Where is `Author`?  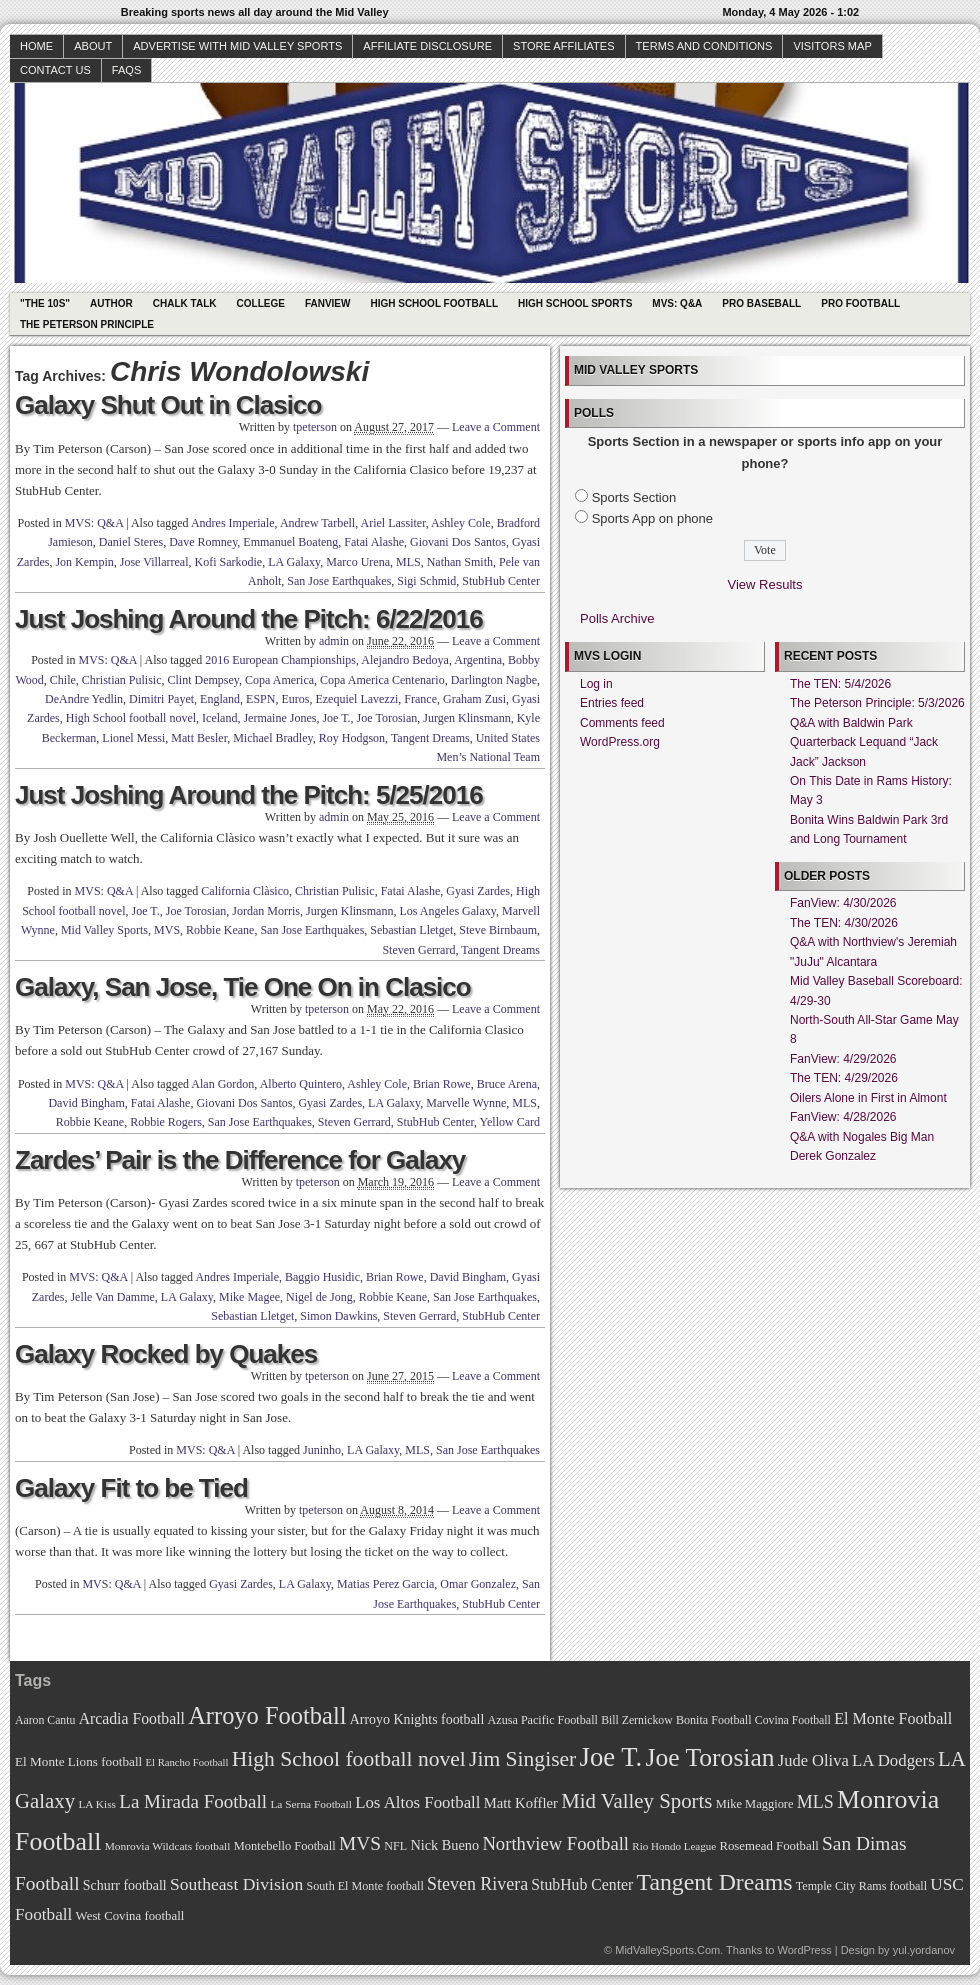 Author is located at coordinates (111, 303).